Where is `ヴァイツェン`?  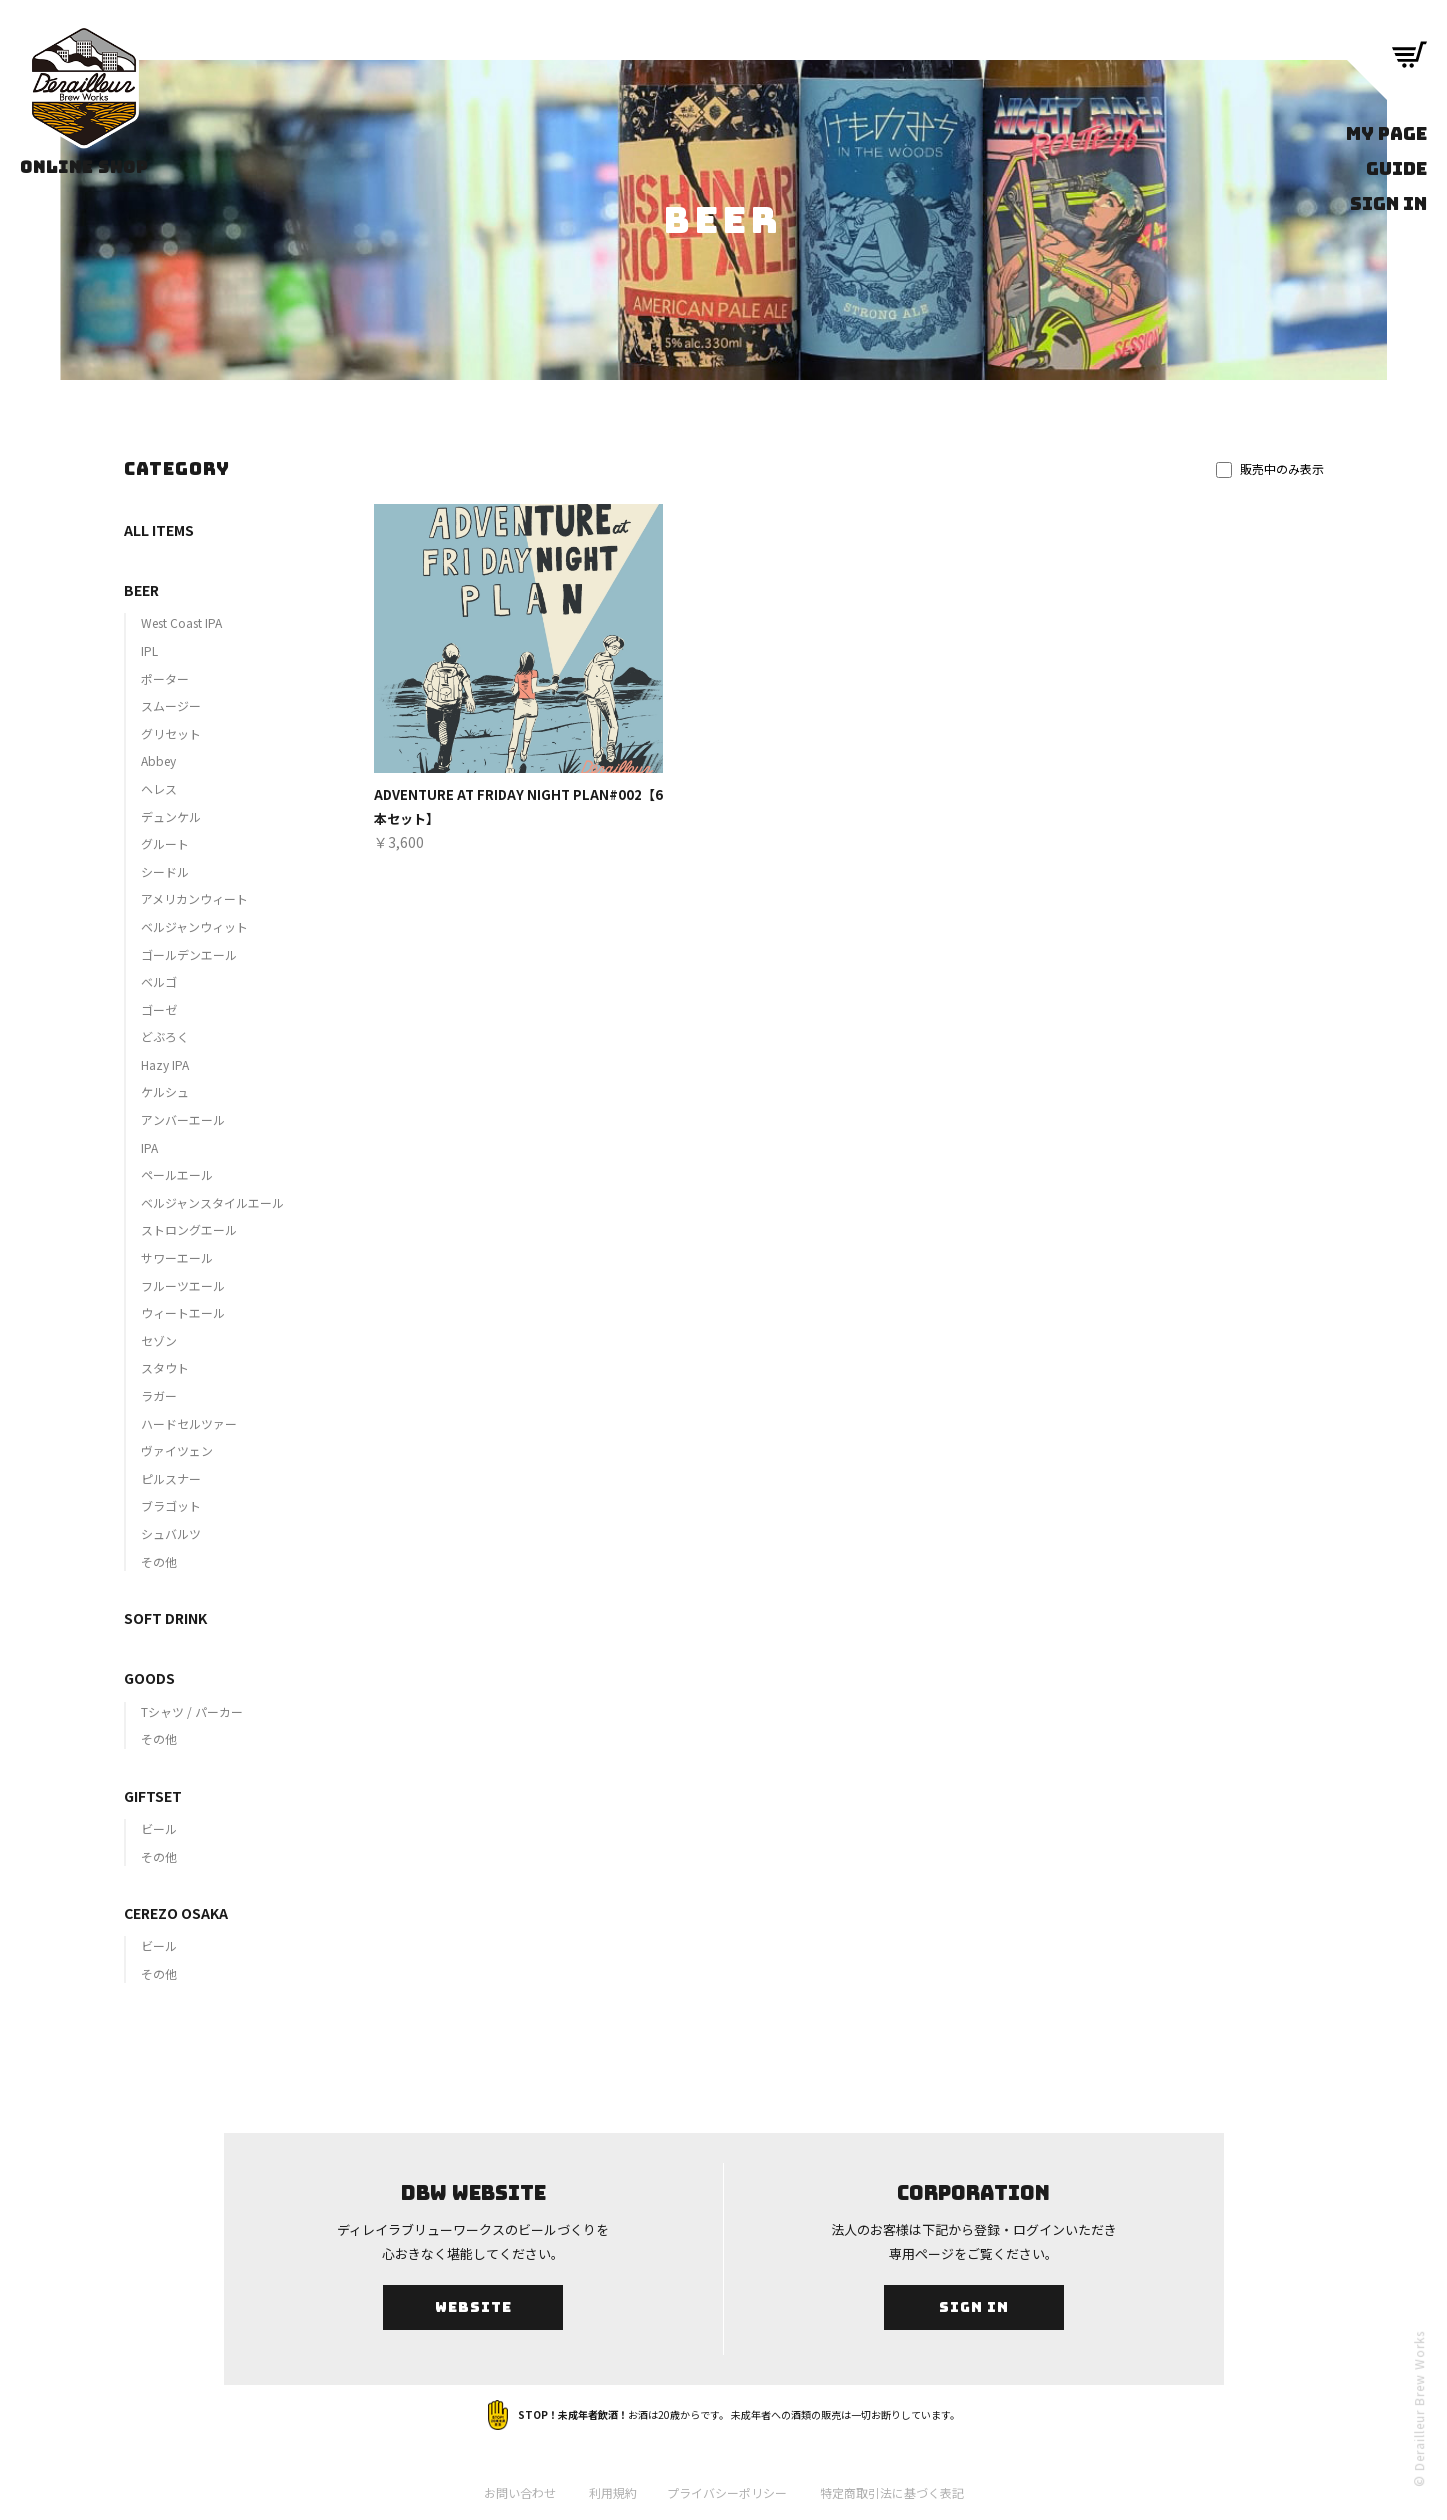 ヴァイツェン is located at coordinates (177, 1450).